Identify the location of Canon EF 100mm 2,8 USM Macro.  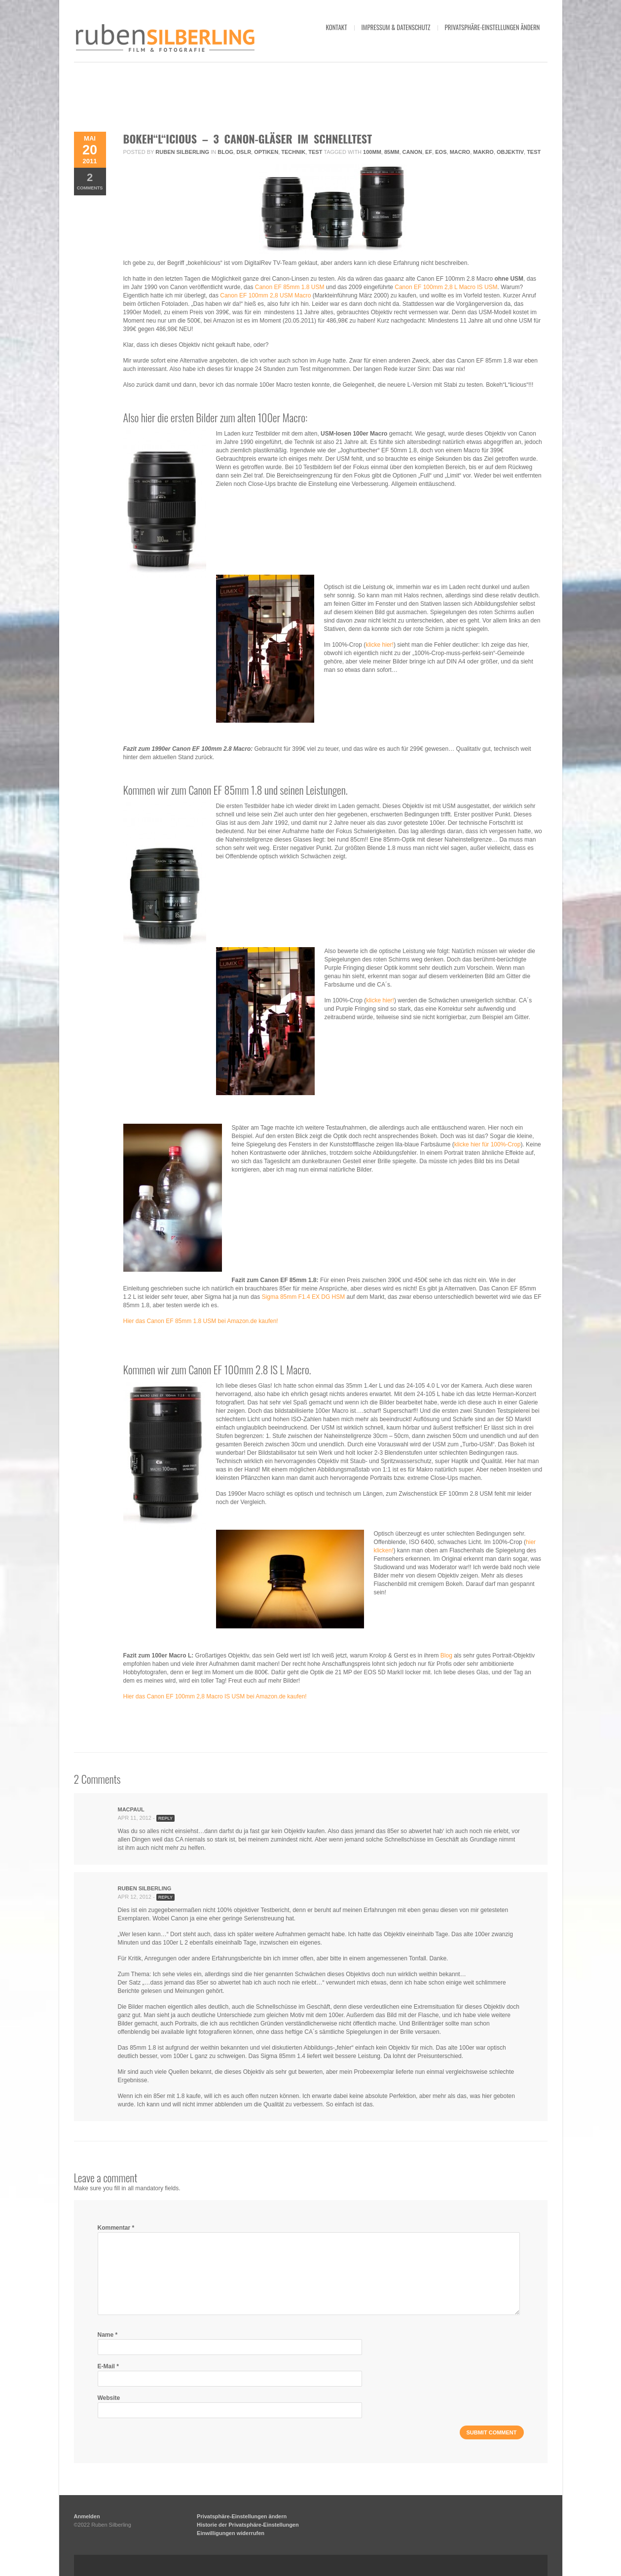
(265, 295).